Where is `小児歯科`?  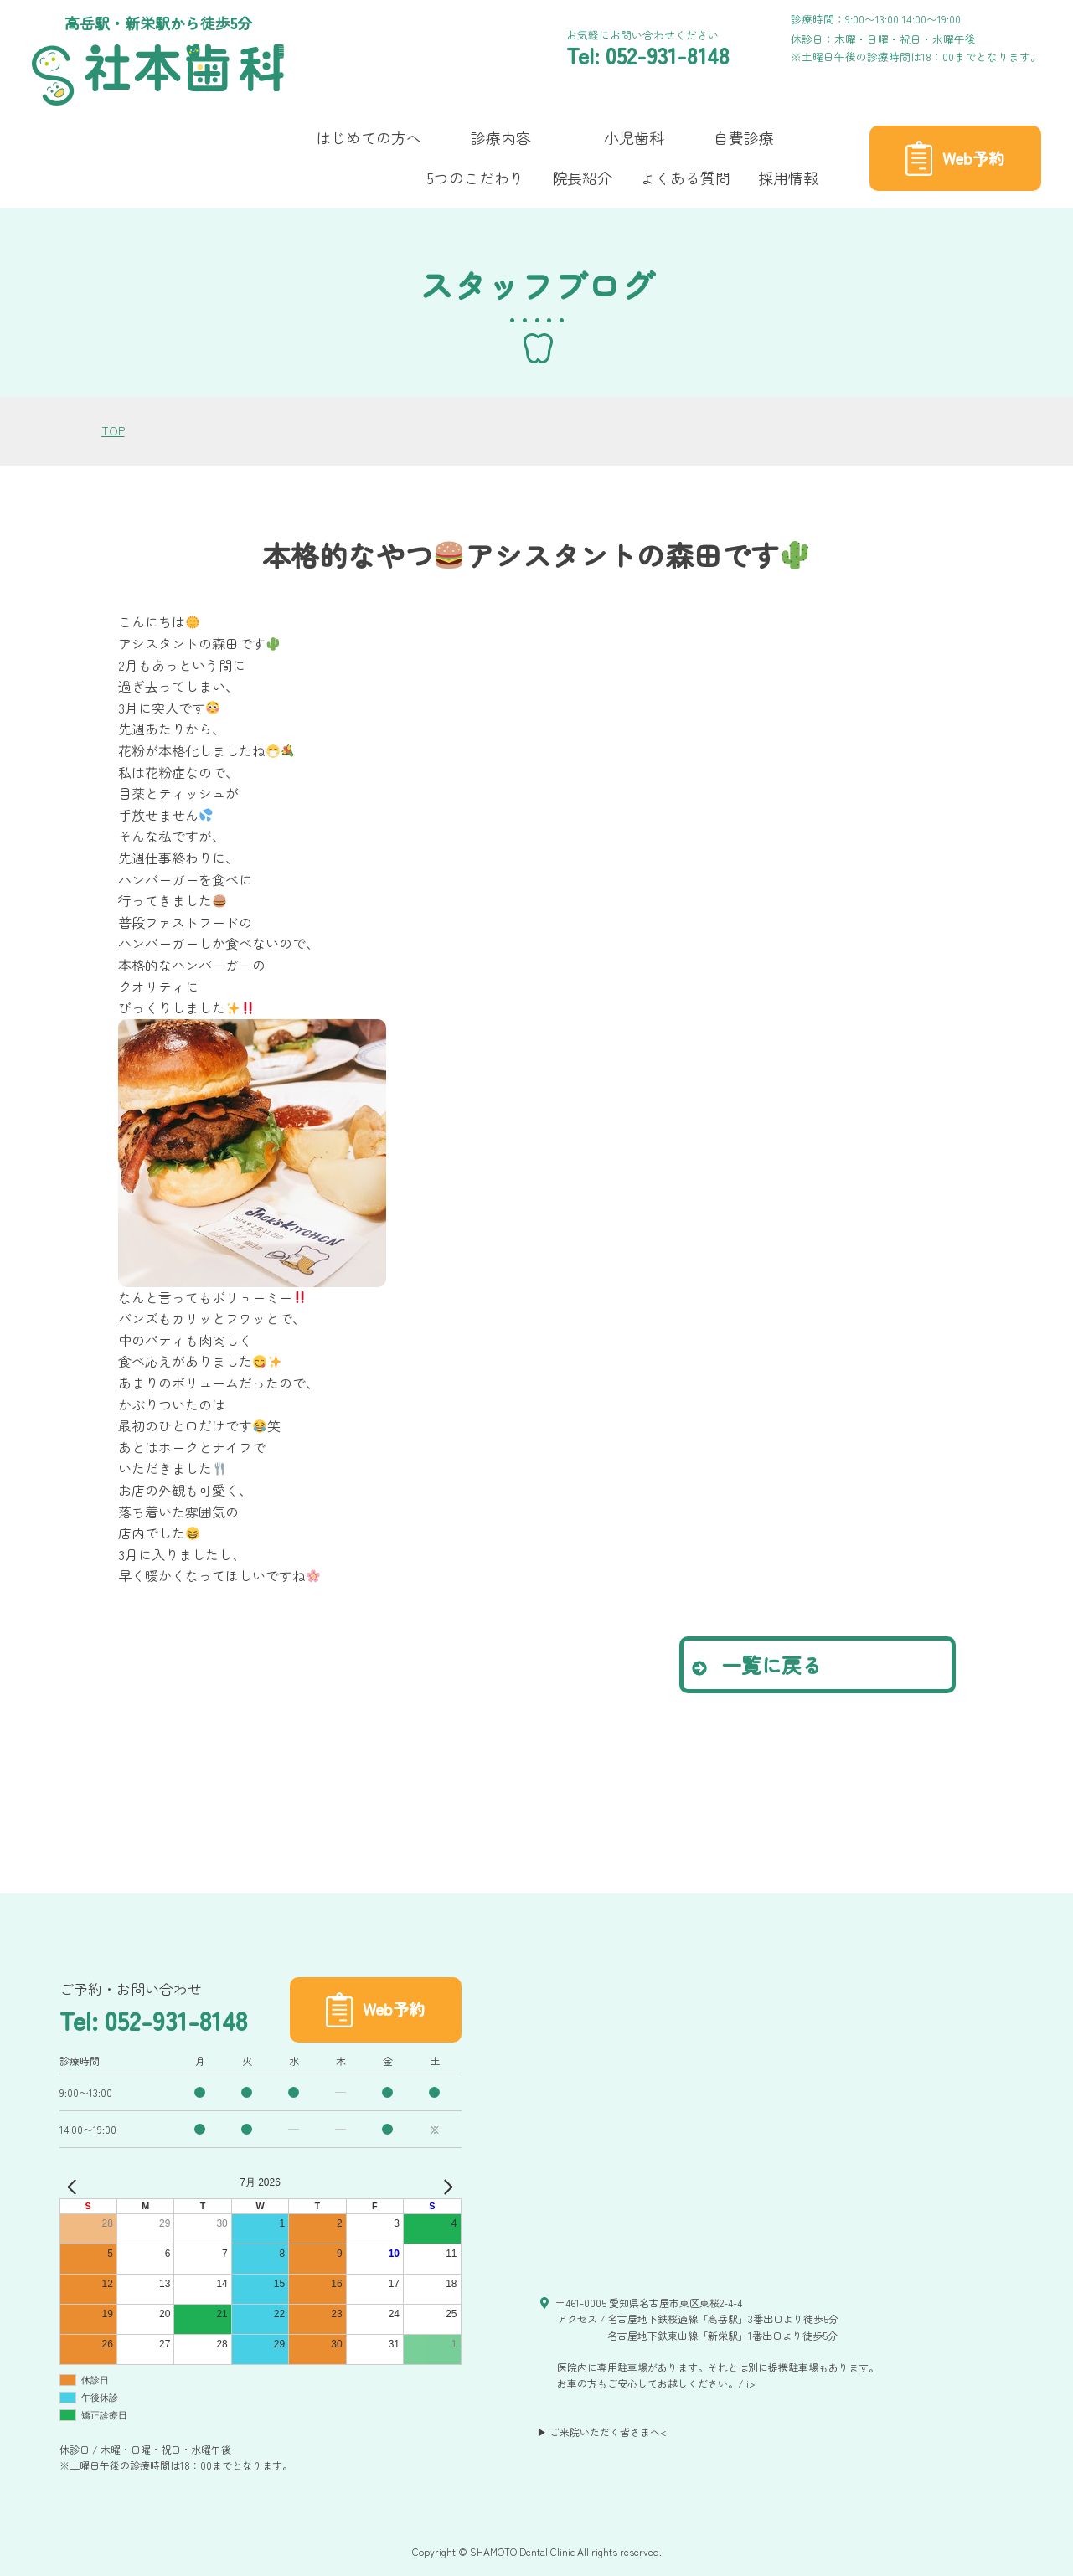
小児歯科 is located at coordinates (634, 137).